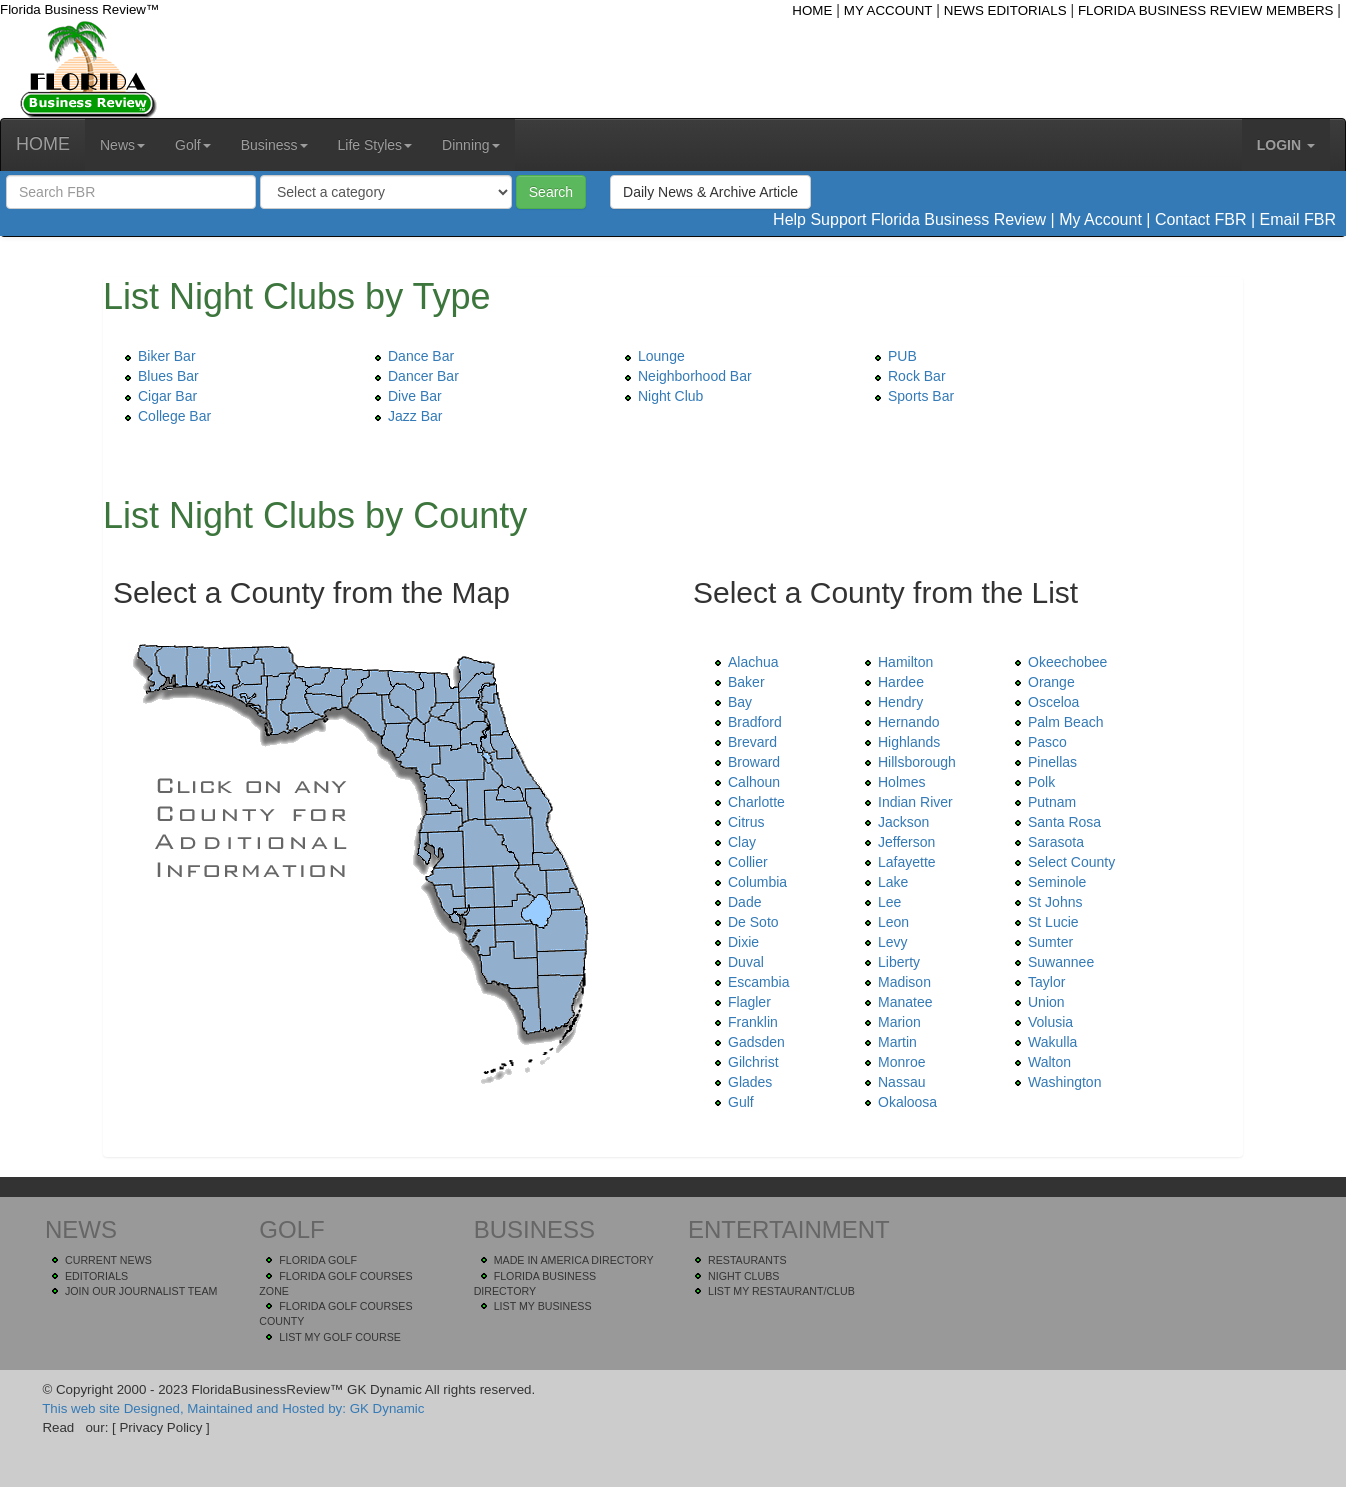 This screenshot has height=1487, width=1346. What do you see at coordinates (158, 376) in the screenshot?
I see `Blues Bar` at bounding box center [158, 376].